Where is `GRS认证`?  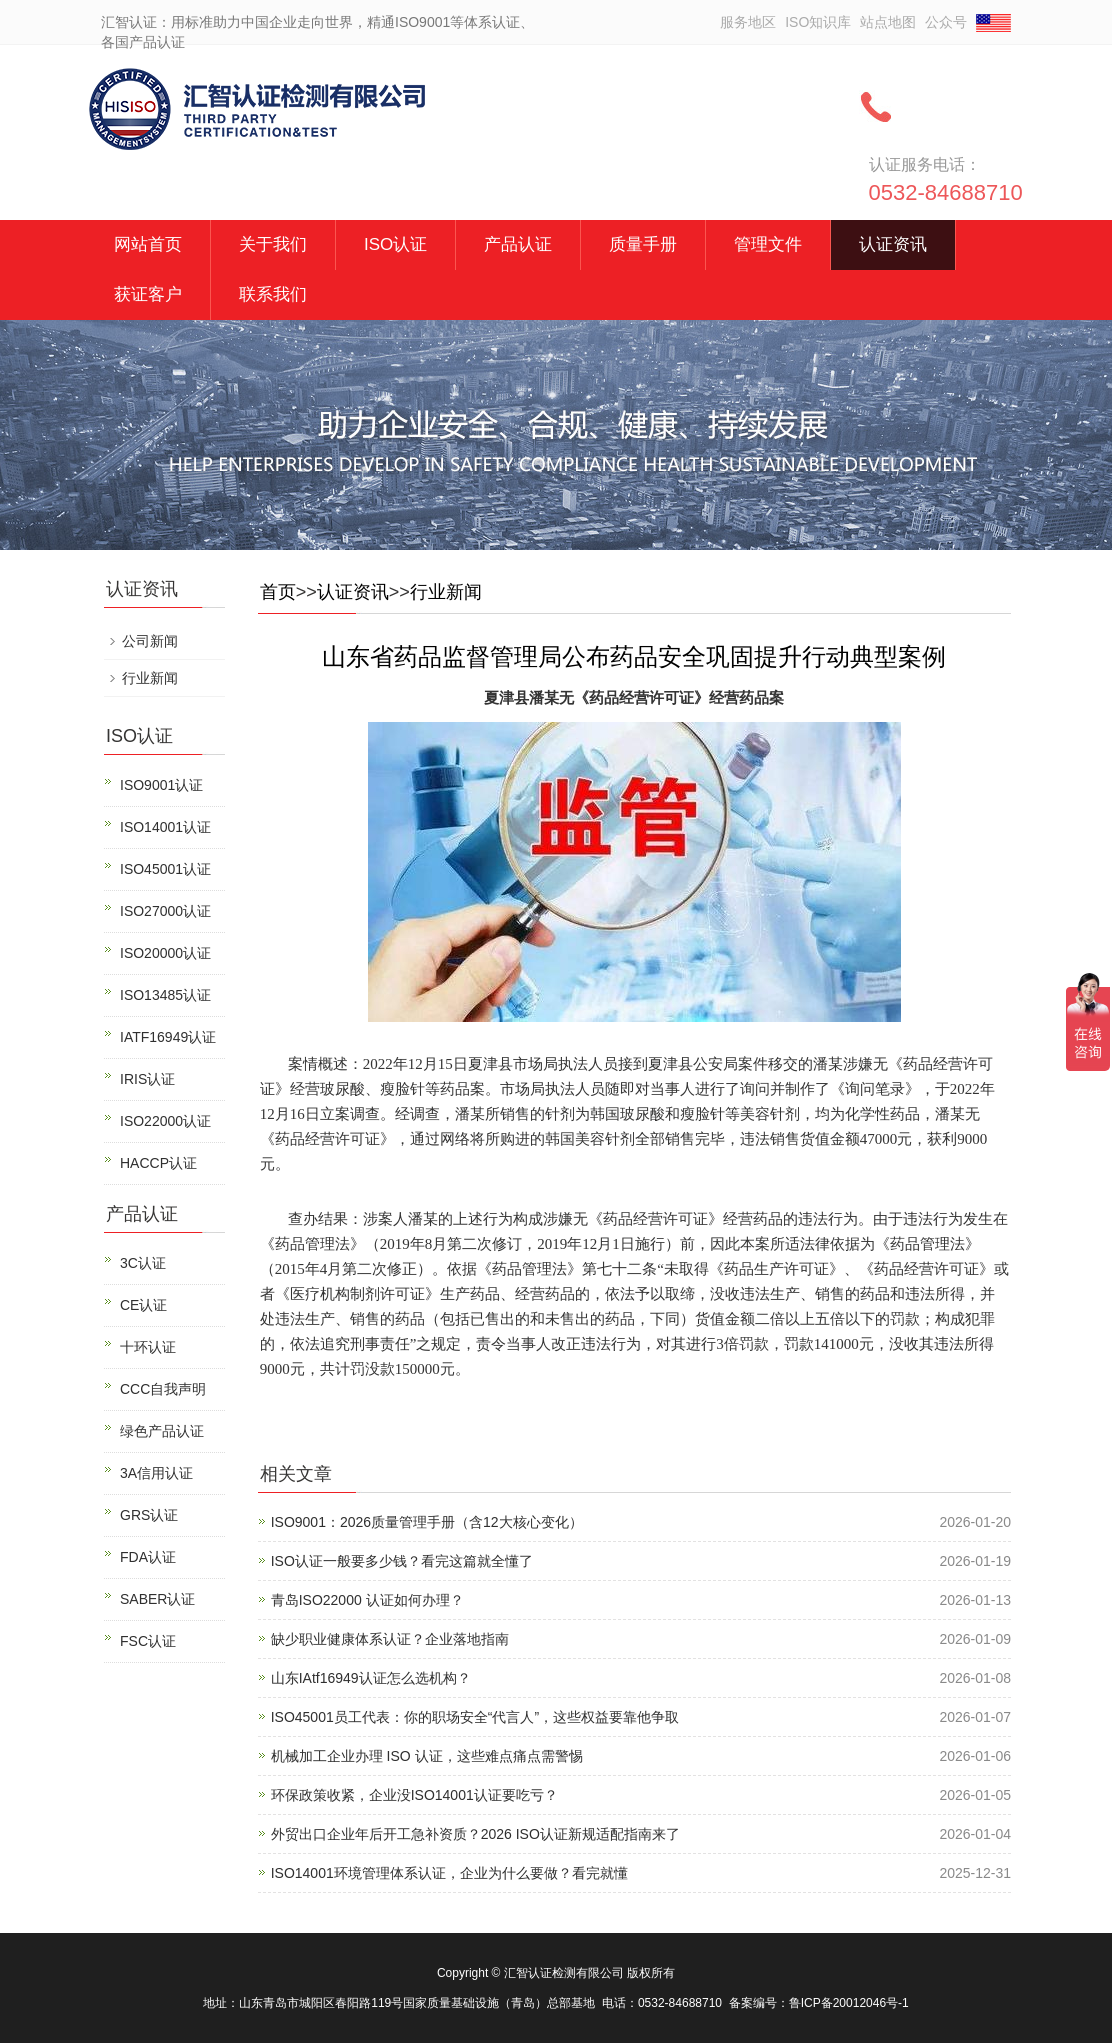 GRS认证 is located at coordinates (149, 1515).